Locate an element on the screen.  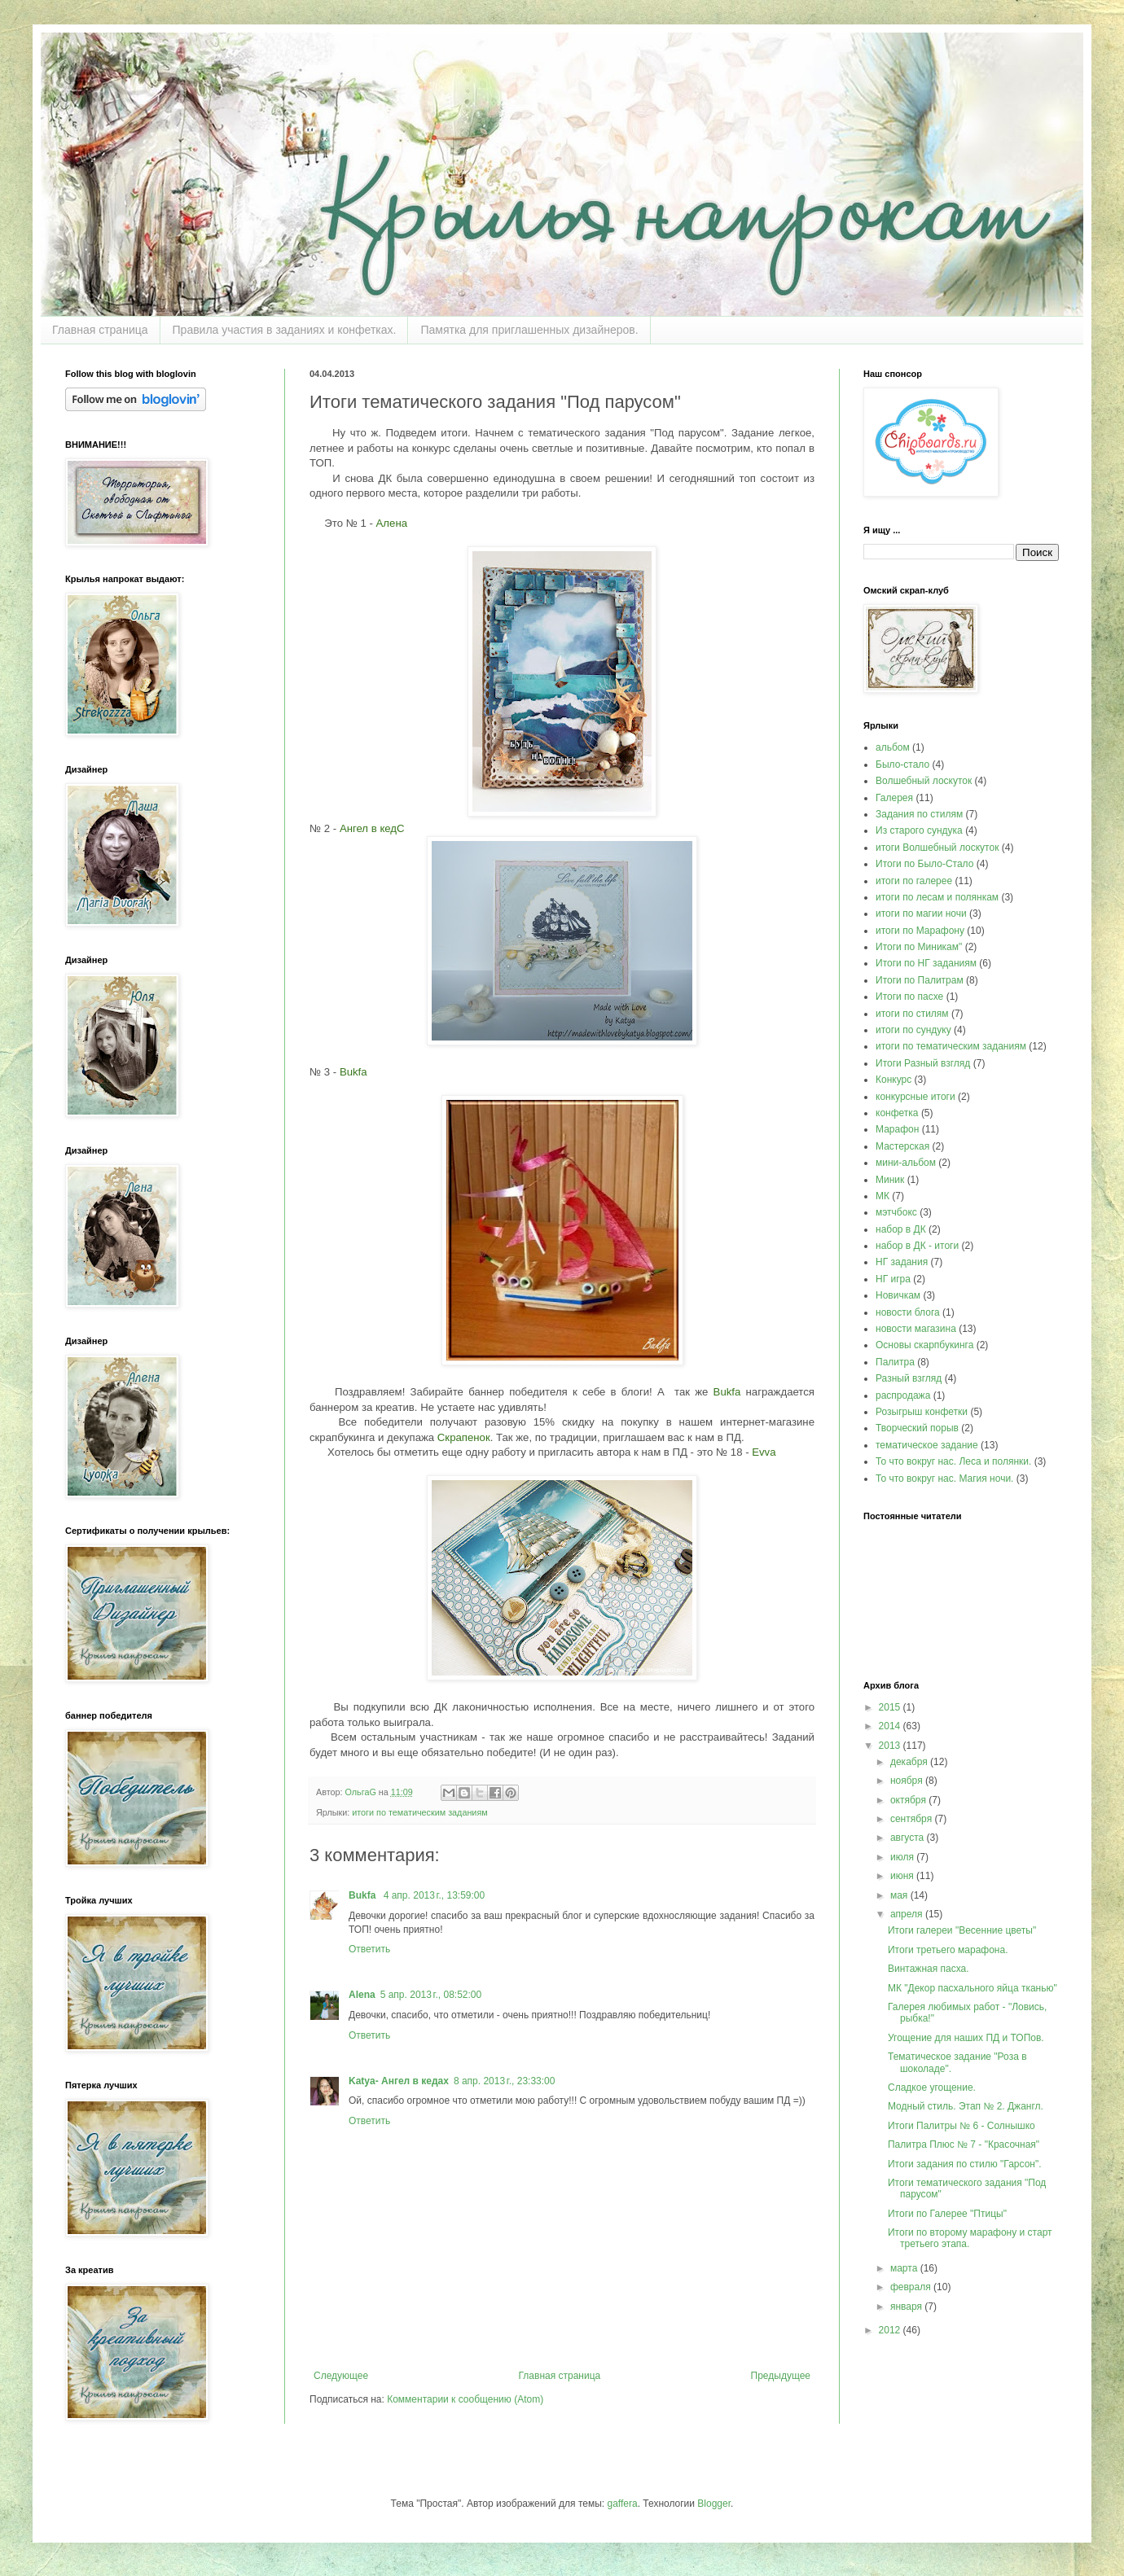
итоги по галерее is located at coordinates (914, 881).